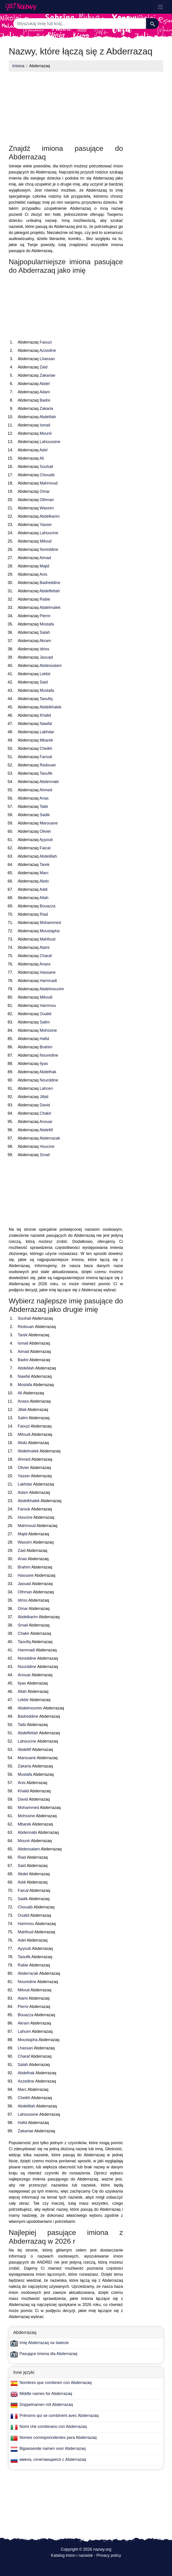 This screenshot has height=2576, width=172. What do you see at coordinates (45, 964) in the screenshot?
I see `Anass` at bounding box center [45, 964].